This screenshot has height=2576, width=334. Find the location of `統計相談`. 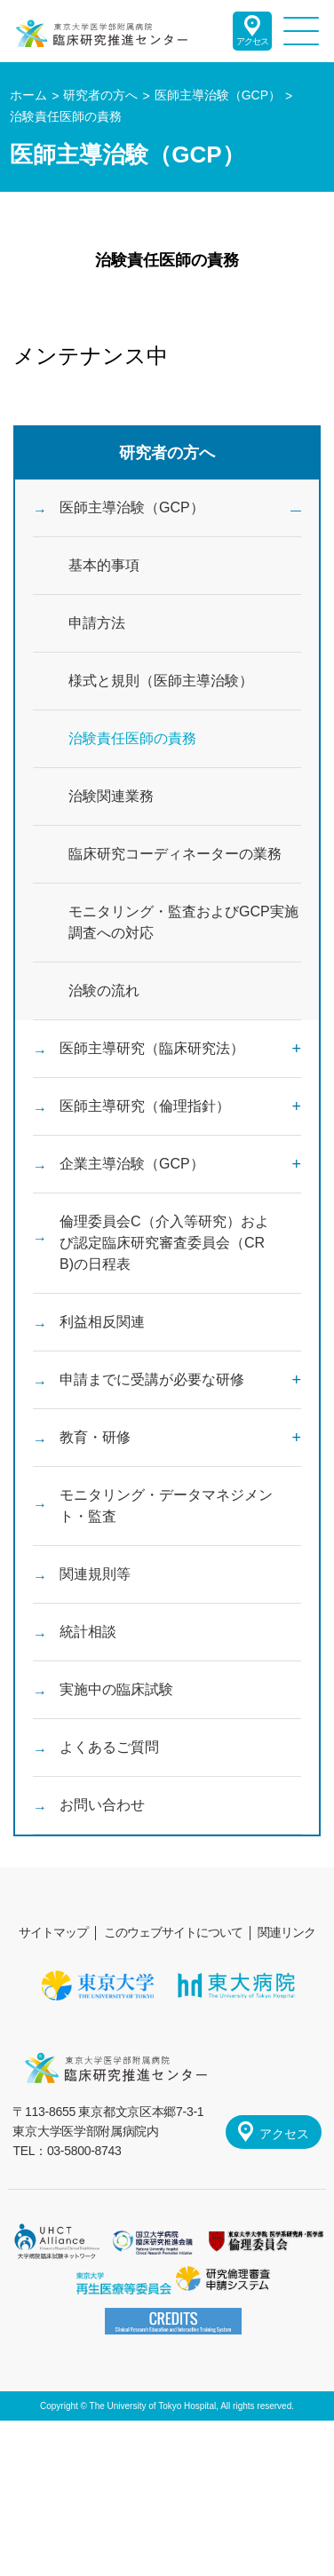

統計相談 is located at coordinates (88, 1631).